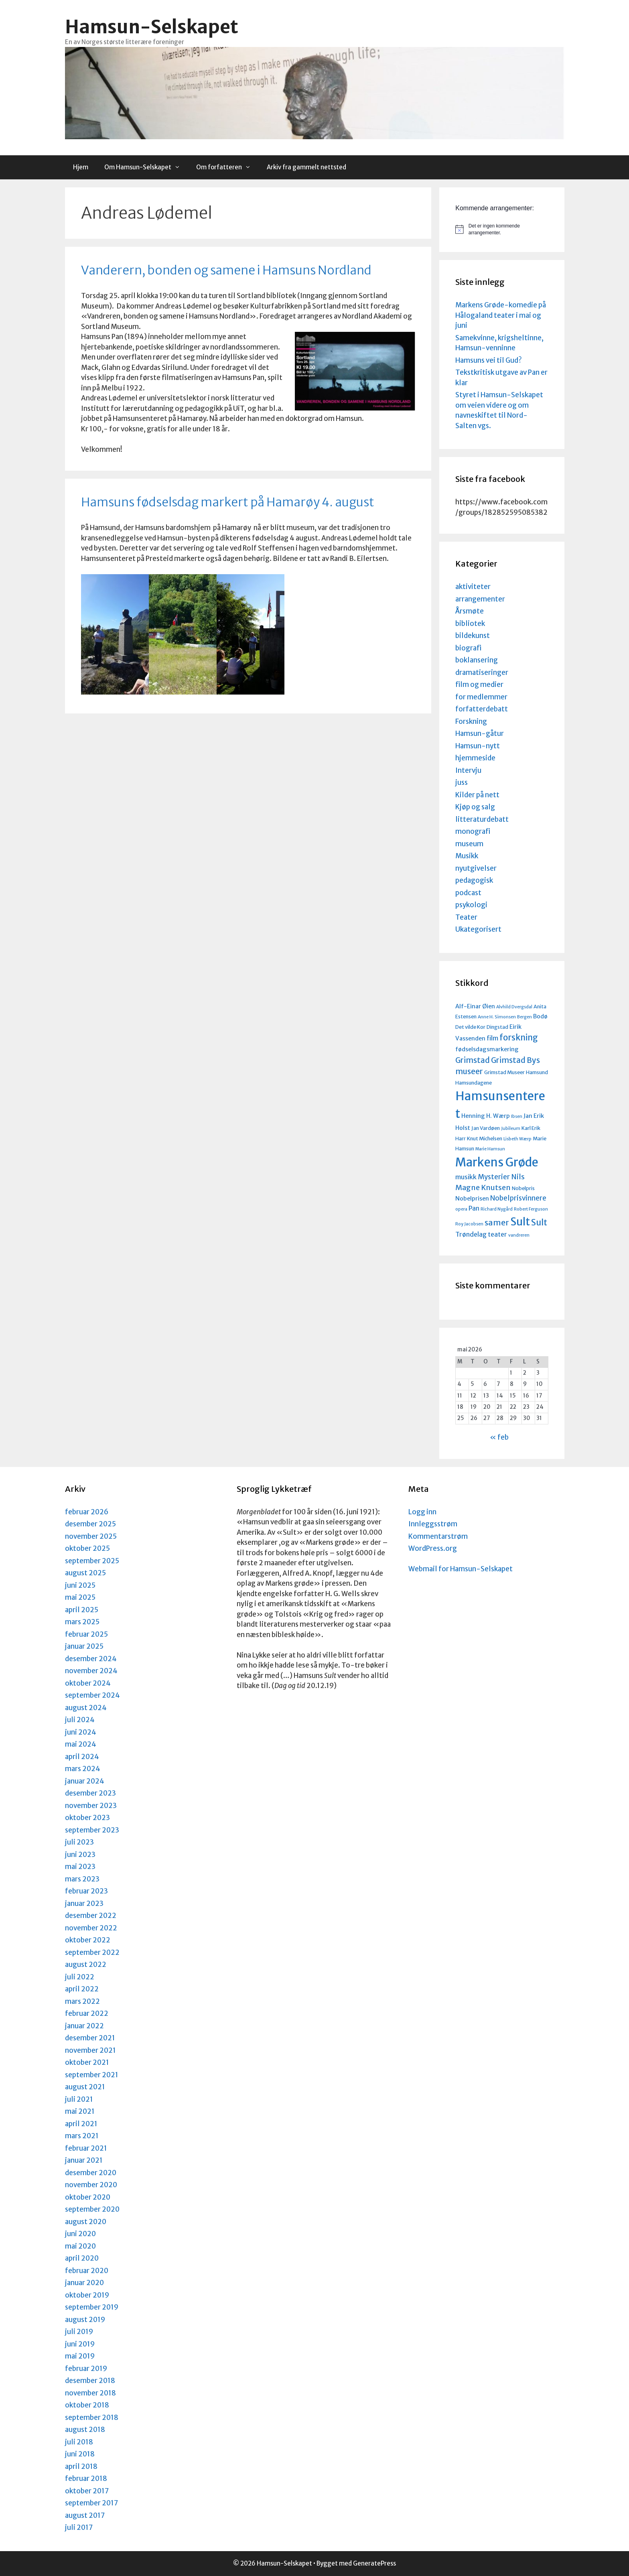 The width and height of the screenshot is (629, 2576). What do you see at coordinates (470, 623) in the screenshot?
I see `bibliotek` at bounding box center [470, 623].